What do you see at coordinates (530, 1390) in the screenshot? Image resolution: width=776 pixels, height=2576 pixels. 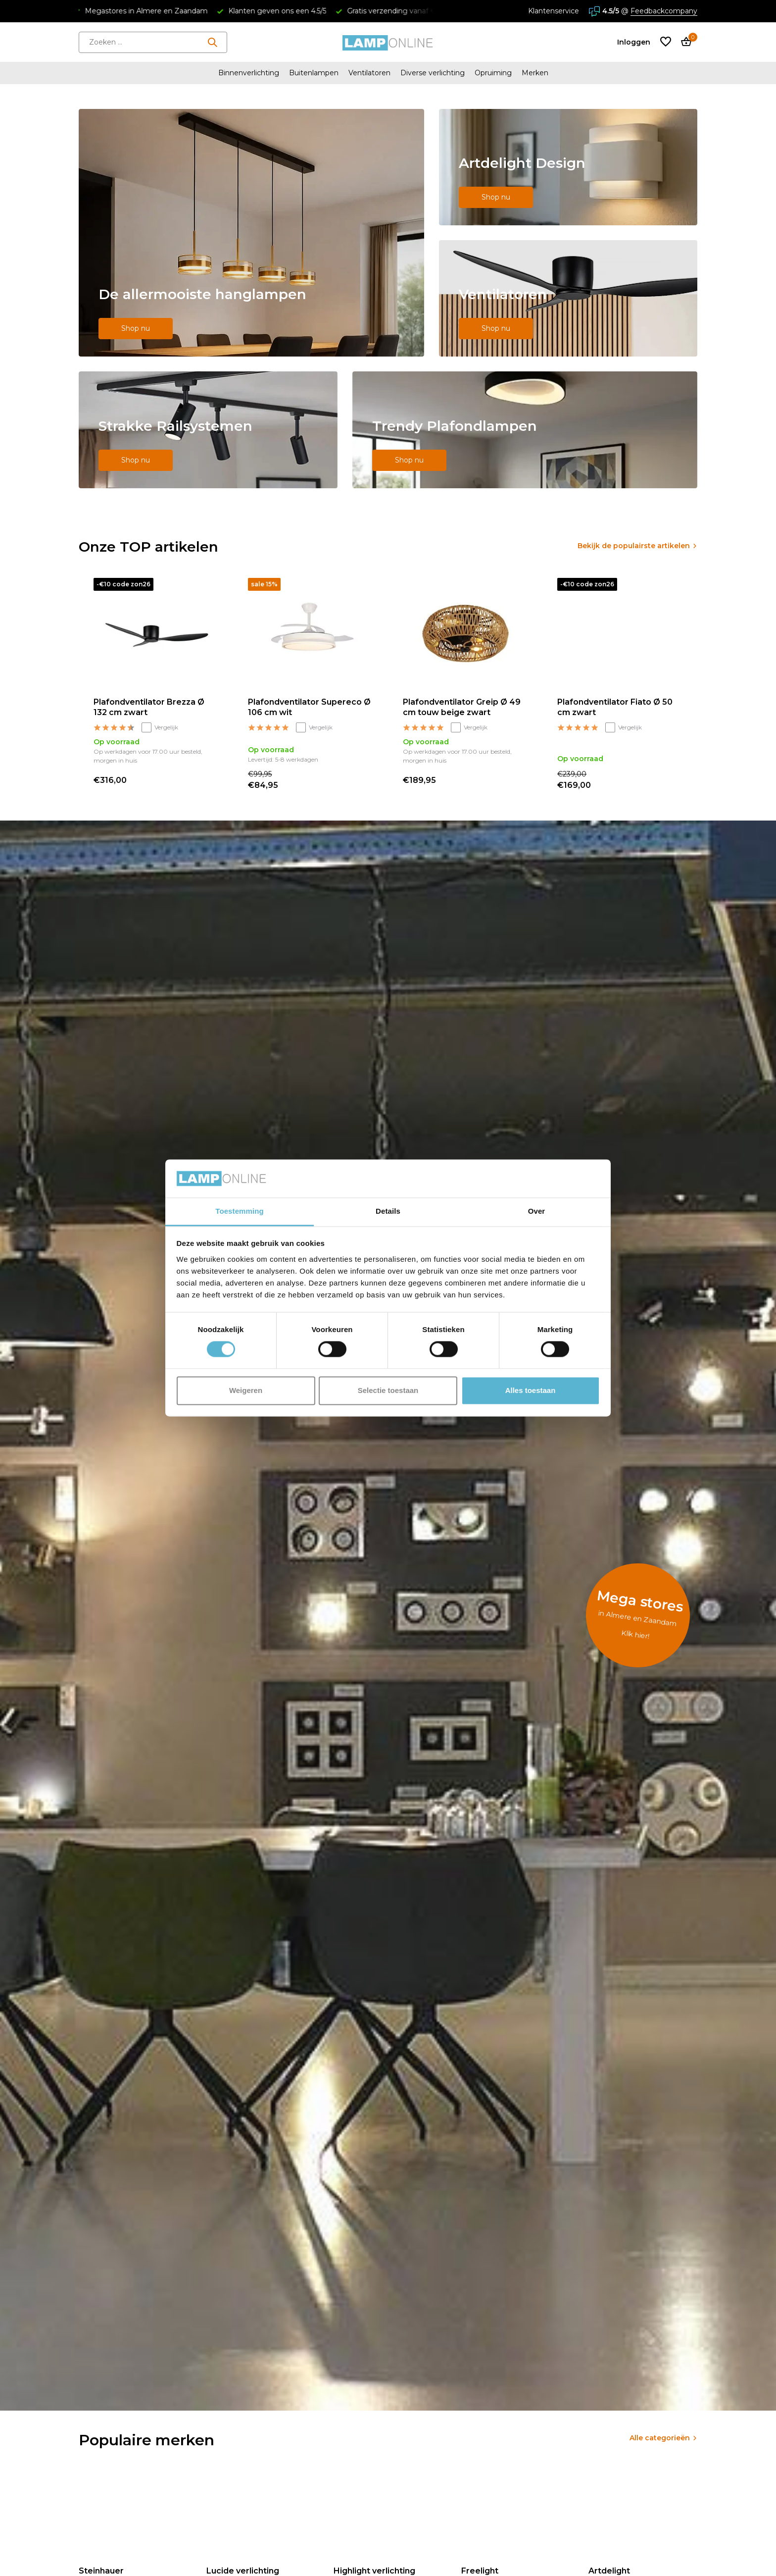 I see `Alles toestaan` at bounding box center [530, 1390].